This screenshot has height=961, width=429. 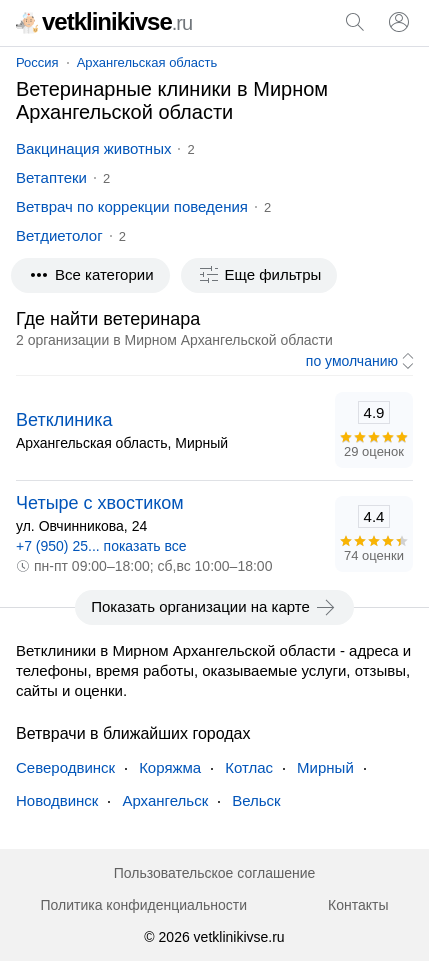 What do you see at coordinates (143, 905) in the screenshot?
I see `Политика конфиденциальности` at bounding box center [143, 905].